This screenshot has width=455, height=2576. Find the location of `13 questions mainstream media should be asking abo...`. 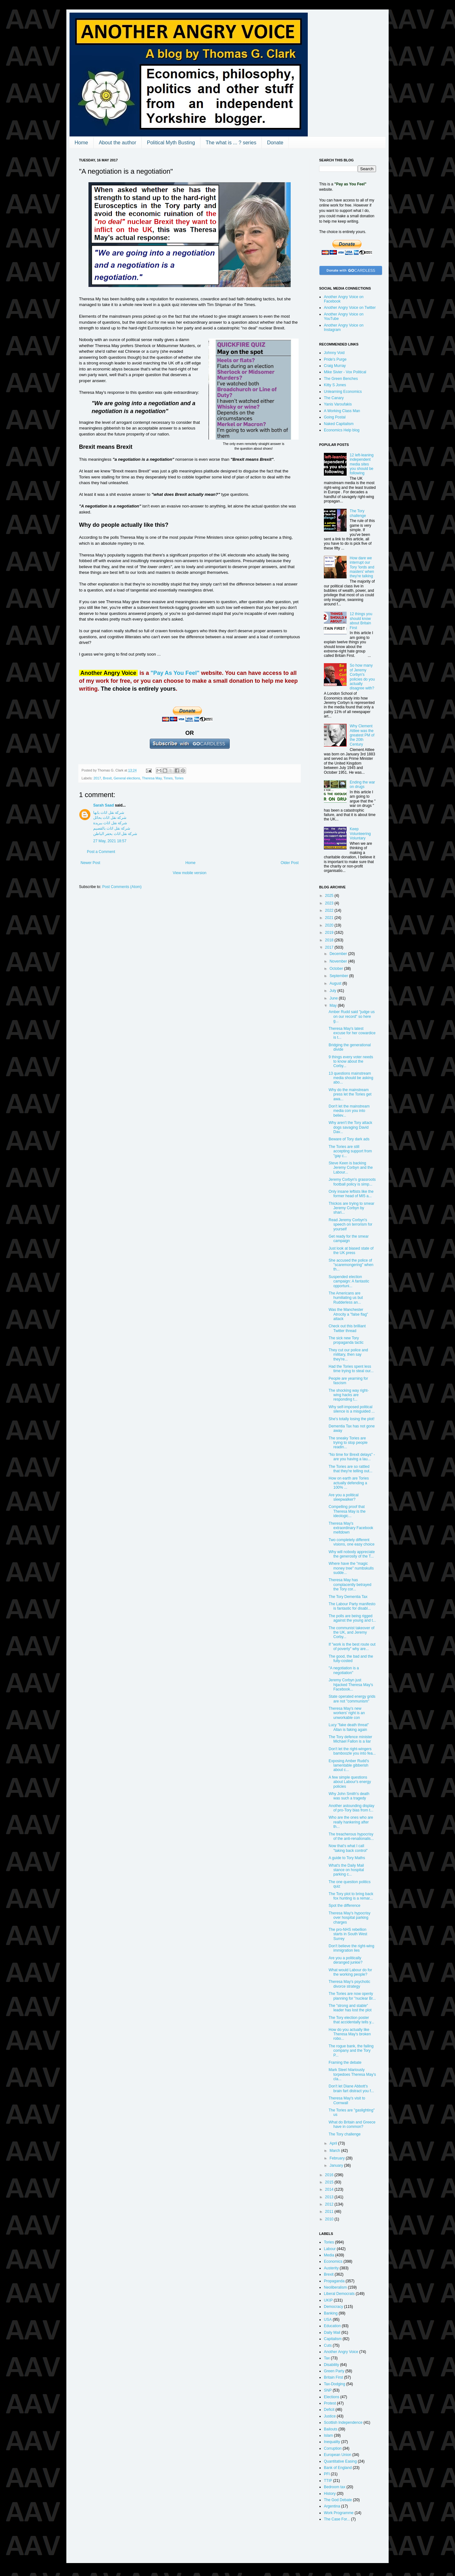

13 questions mainstream media should be asking abo... is located at coordinates (351, 1078).